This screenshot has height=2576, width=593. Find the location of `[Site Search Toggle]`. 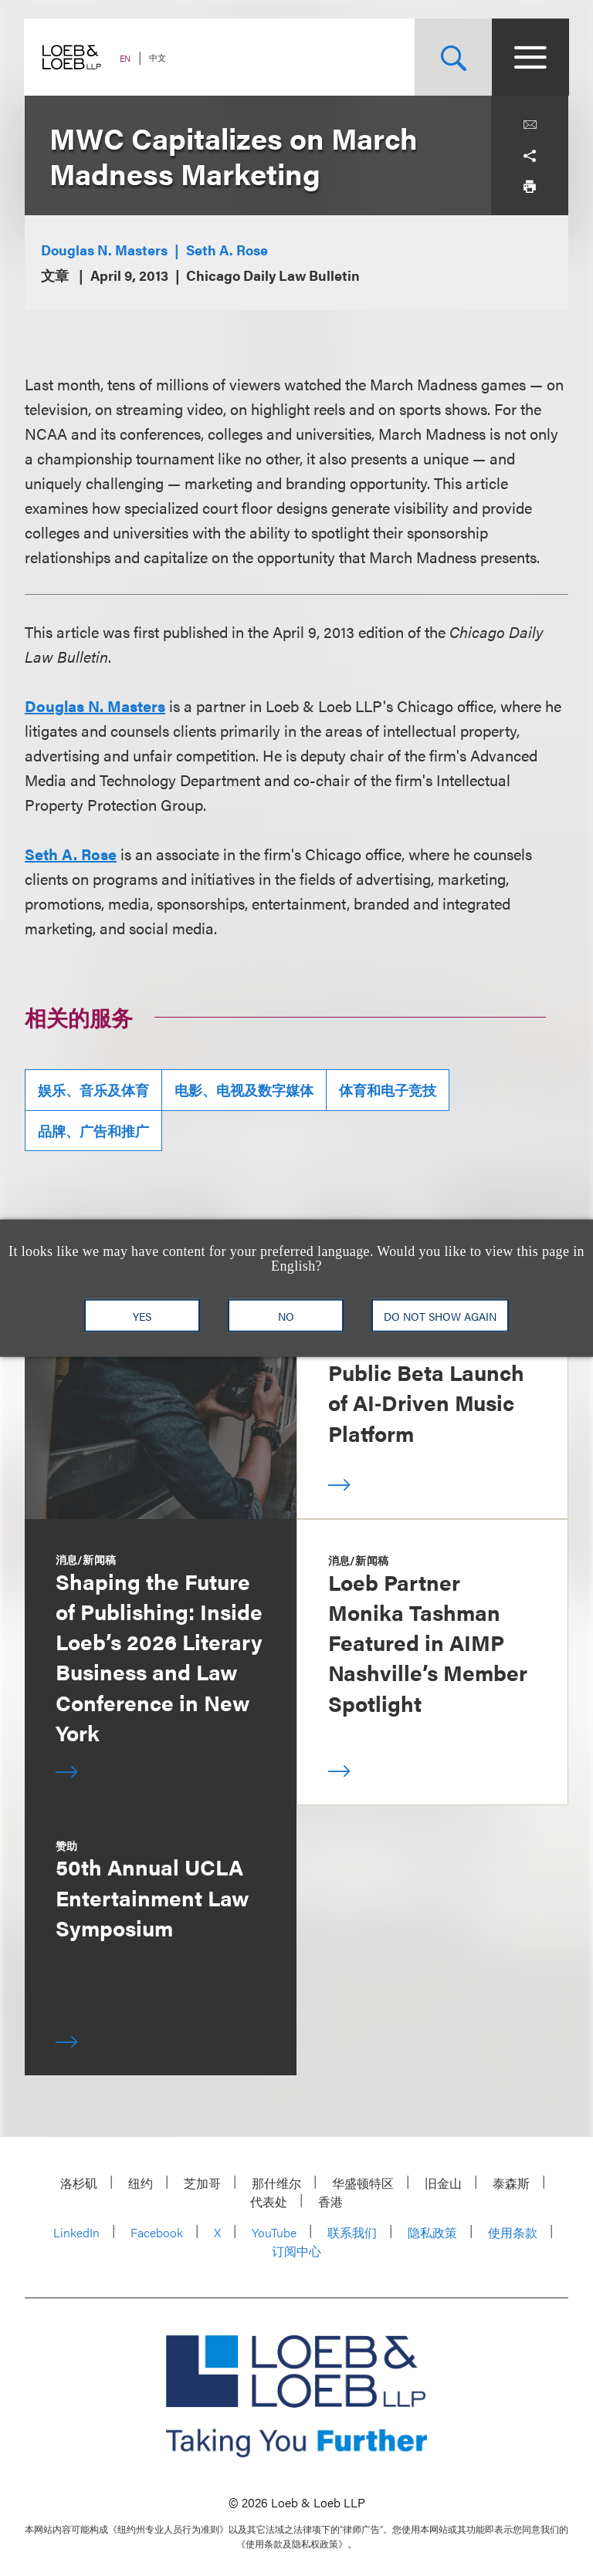

[Site Search Toggle] is located at coordinates (452, 57).